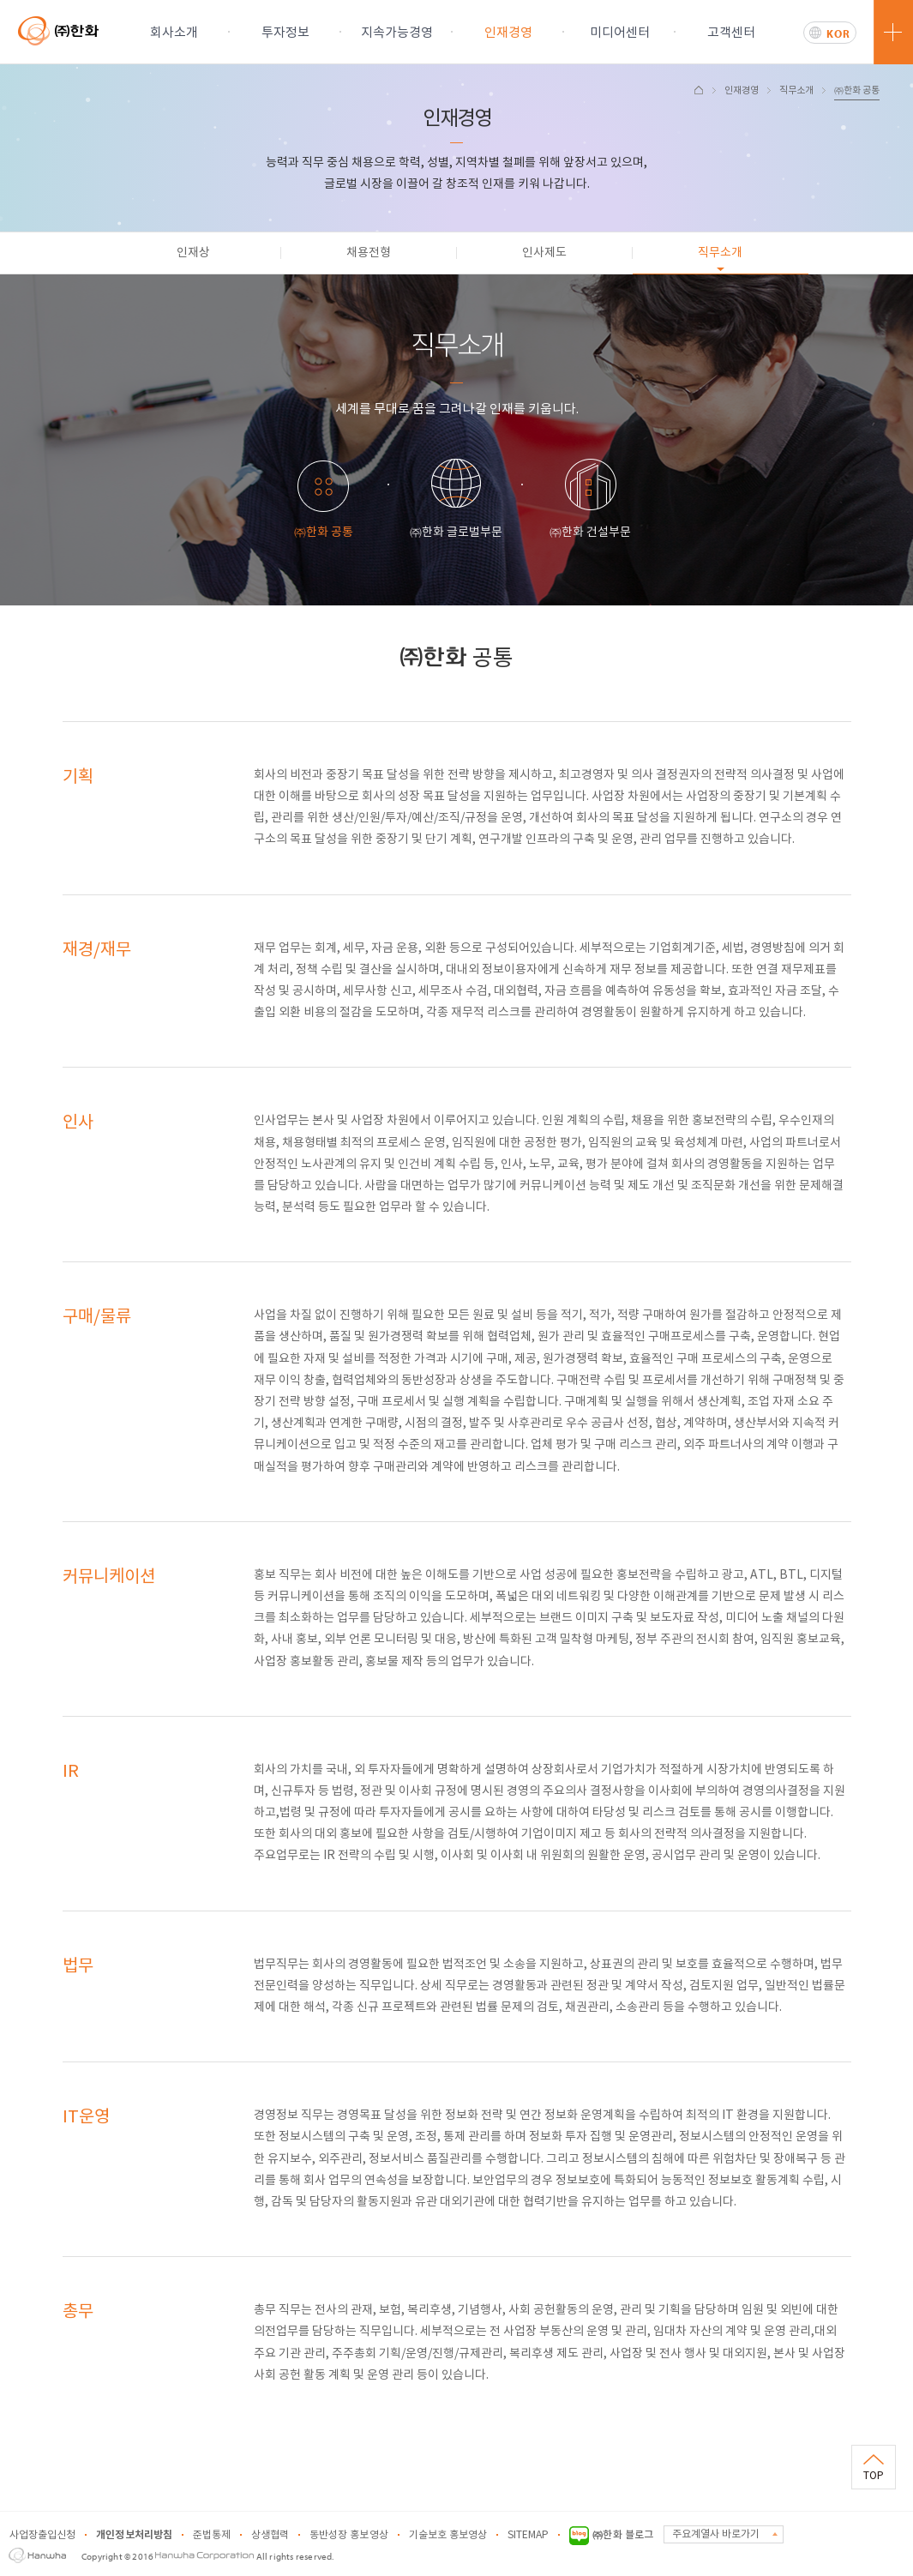  Describe the element at coordinates (838, 33) in the screenshot. I see `KOR` at that location.